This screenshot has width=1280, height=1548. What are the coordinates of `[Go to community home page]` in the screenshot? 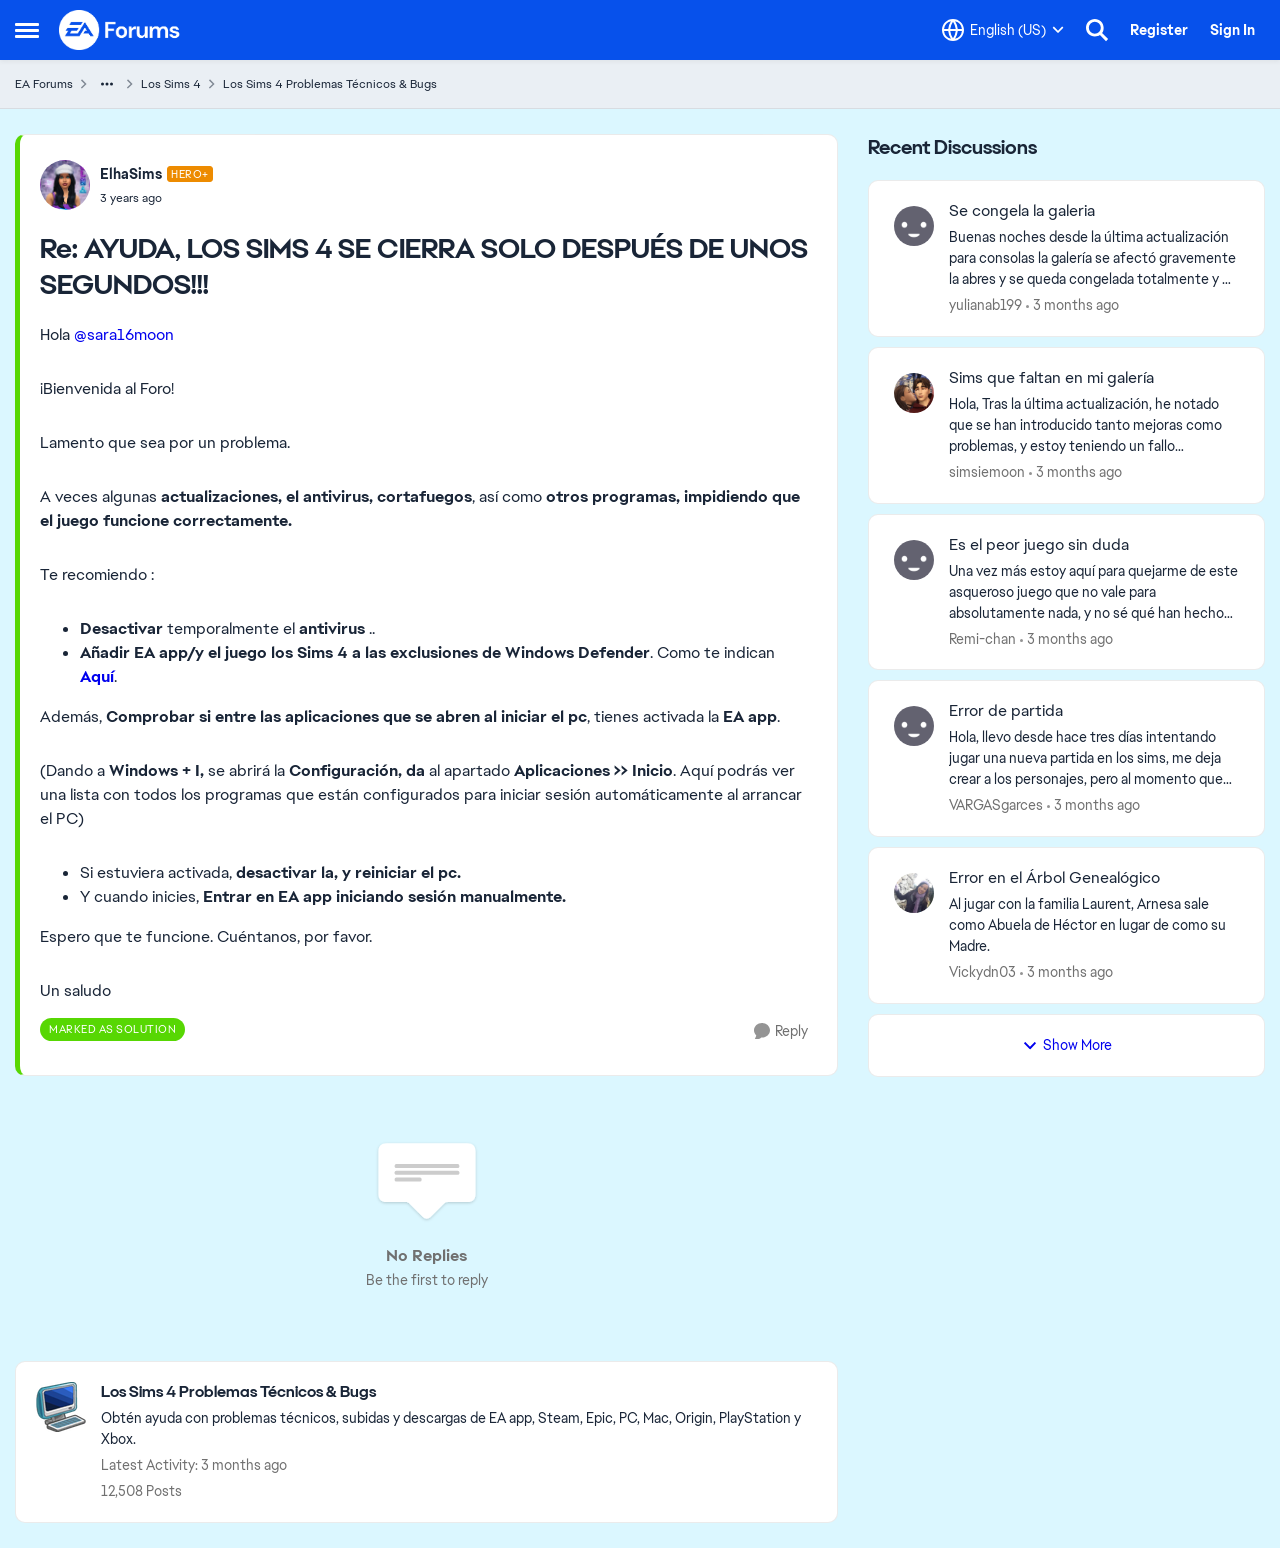 It's located at (120, 30).